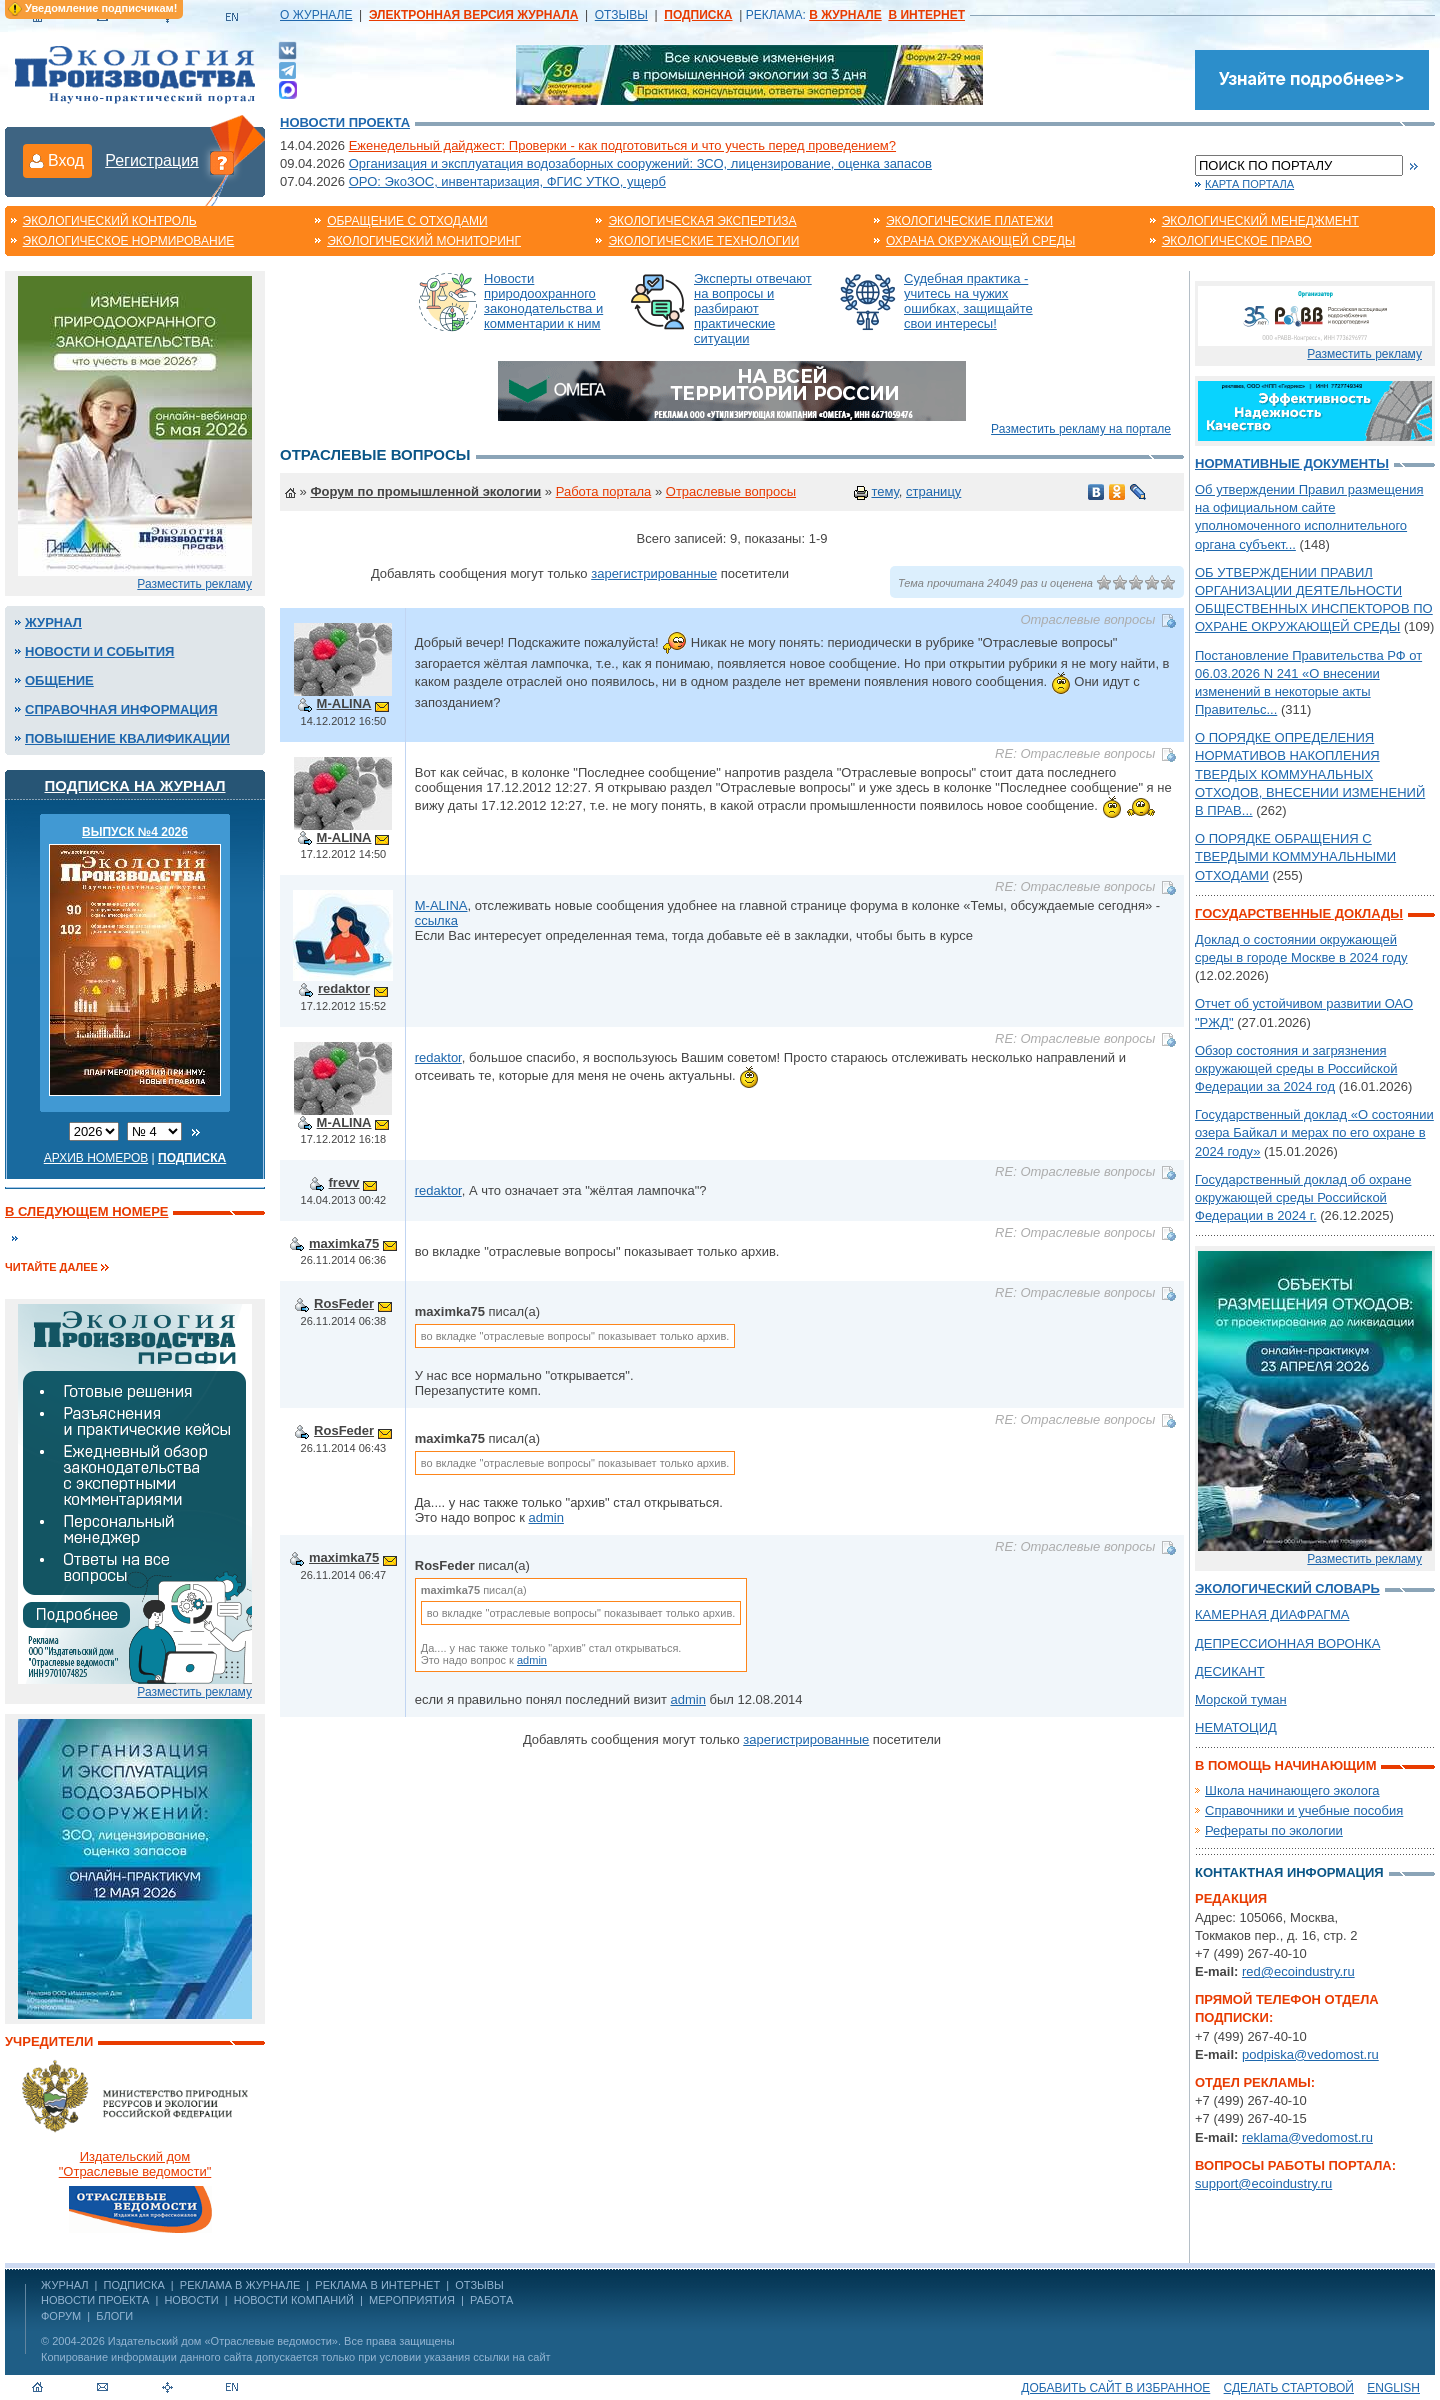  What do you see at coordinates (134, 2285) in the screenshot?
I see `ПОДПИСКА` at bounding box center [134, 2285].